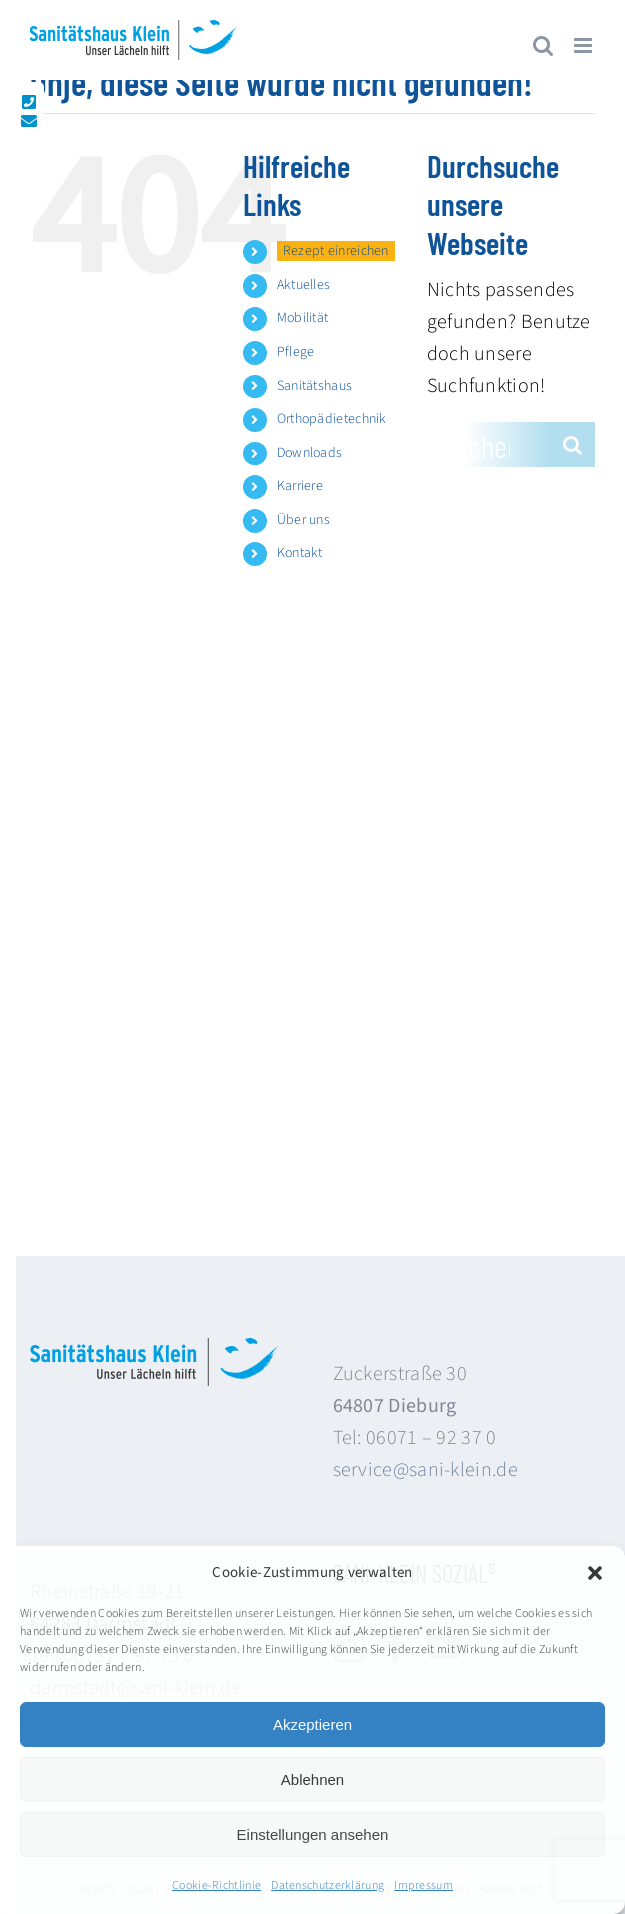 The width and height of the screenshot is (625, 1914). I want to click on Kontakt, so click(300, 553).